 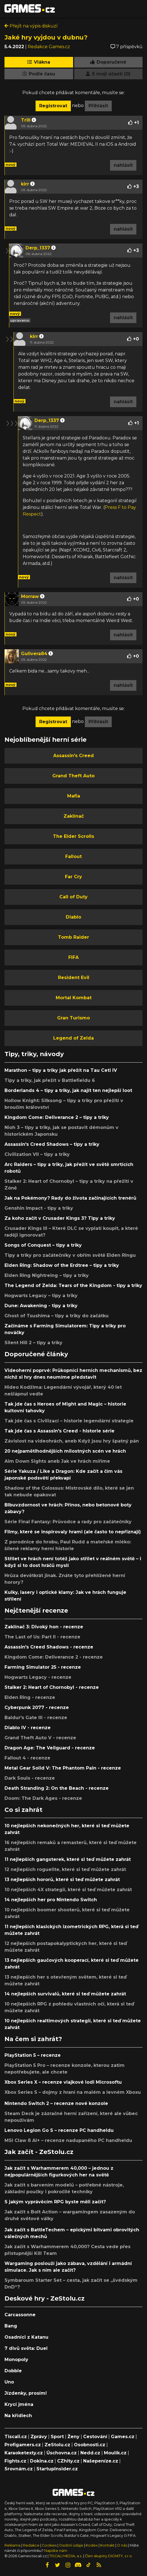 I want to click on Napište nám, so click(x=55, y=2551).